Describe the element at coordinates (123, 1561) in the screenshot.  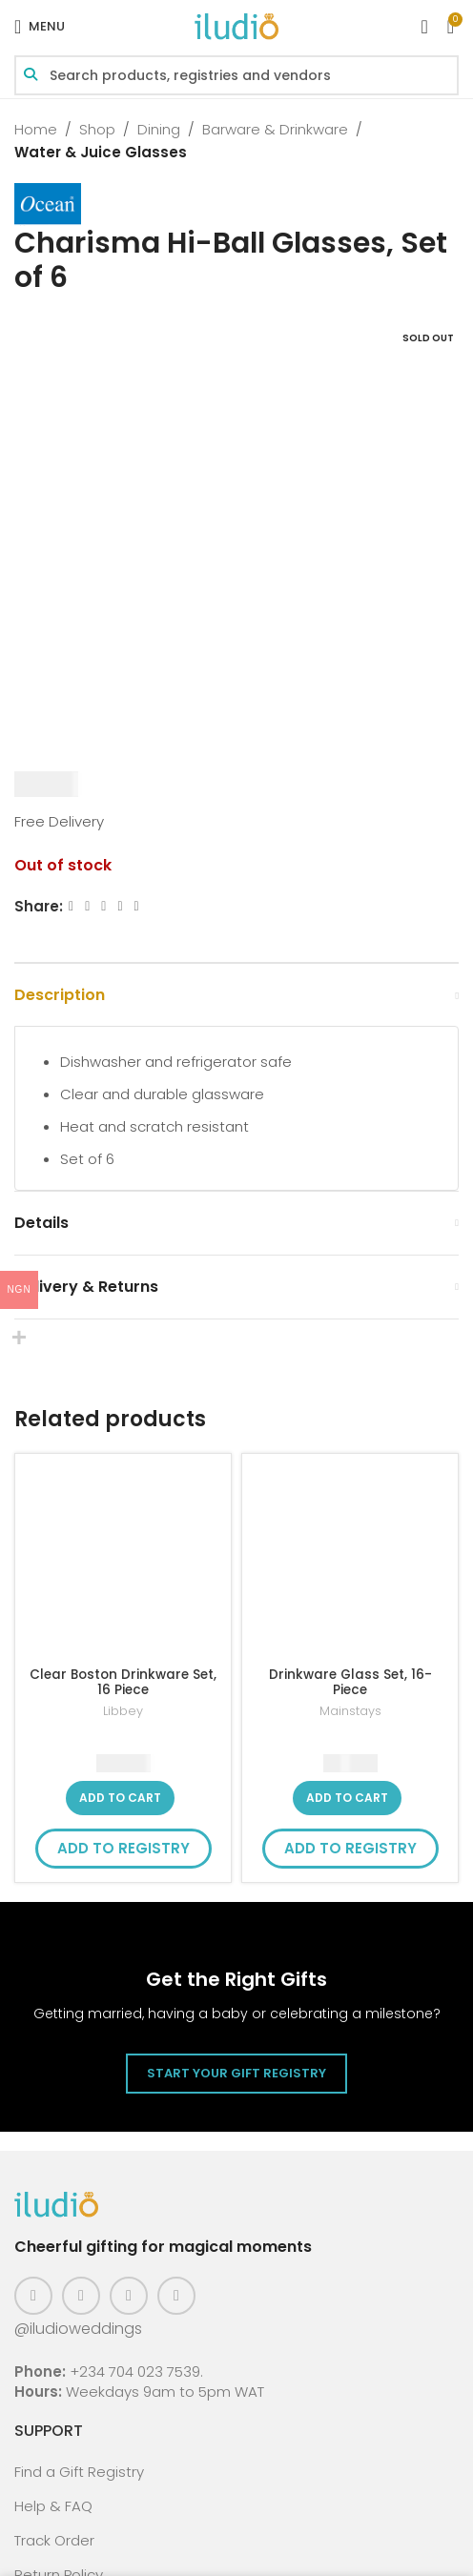
I see `[Clear Boston Drinkware Set, 16 Piece]` at that location.